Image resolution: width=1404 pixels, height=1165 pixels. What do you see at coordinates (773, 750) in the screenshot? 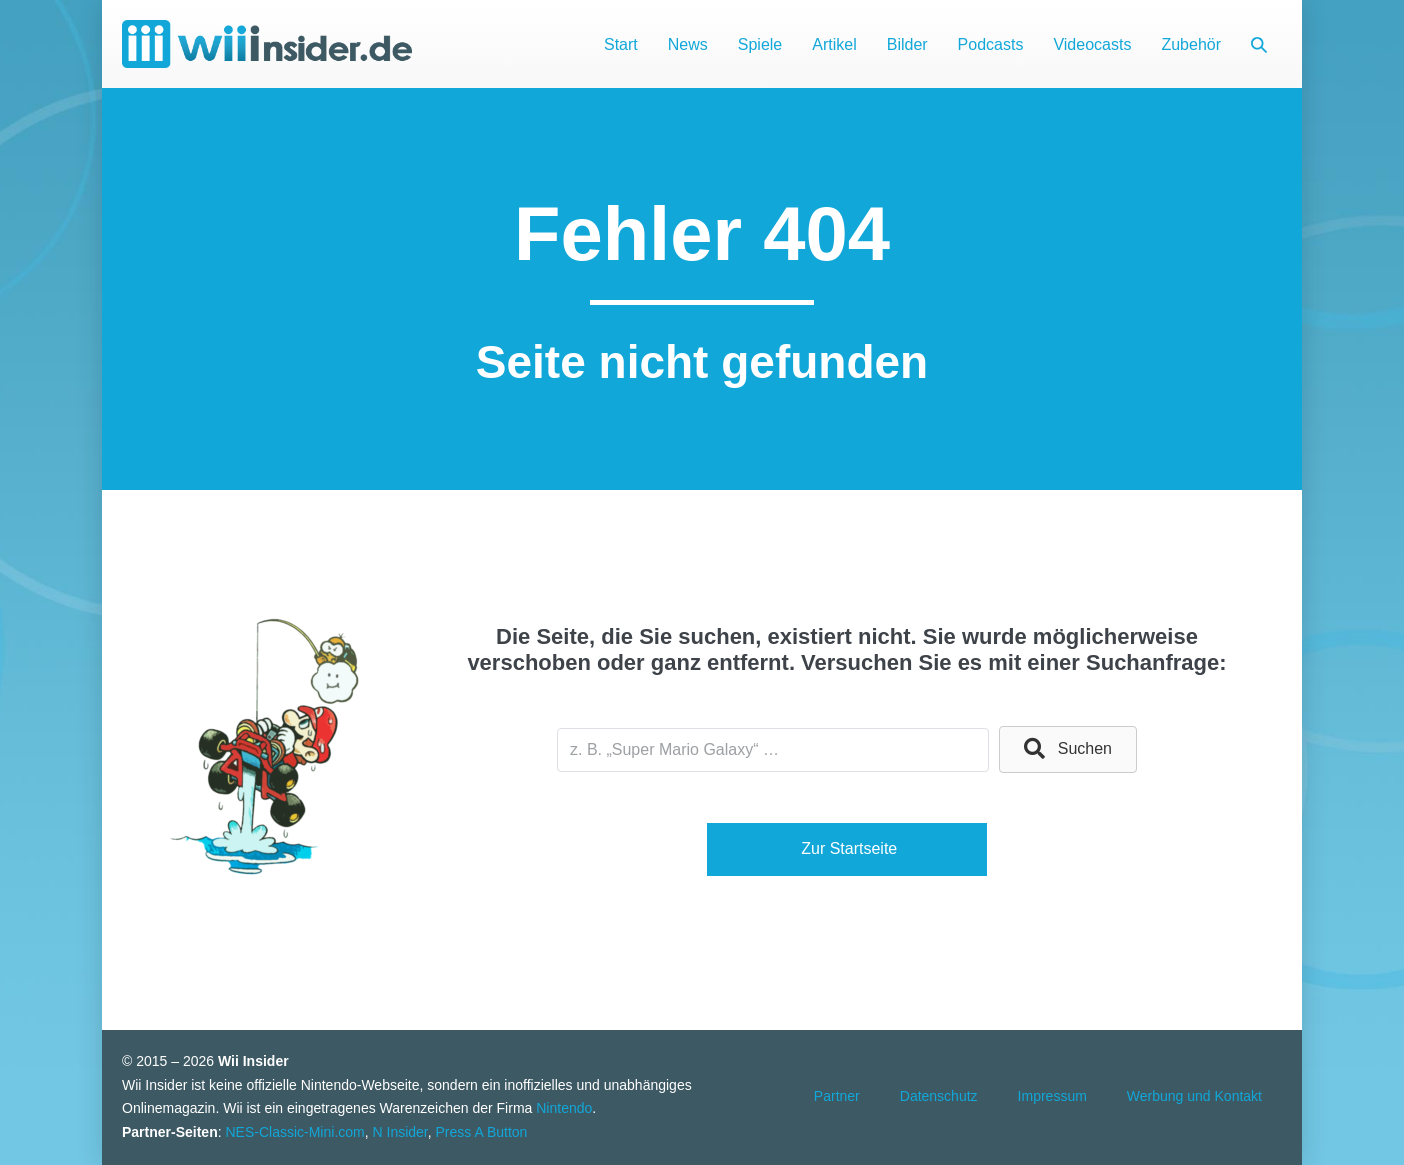
I see `[Search input]` at bounding box center [773, 750].